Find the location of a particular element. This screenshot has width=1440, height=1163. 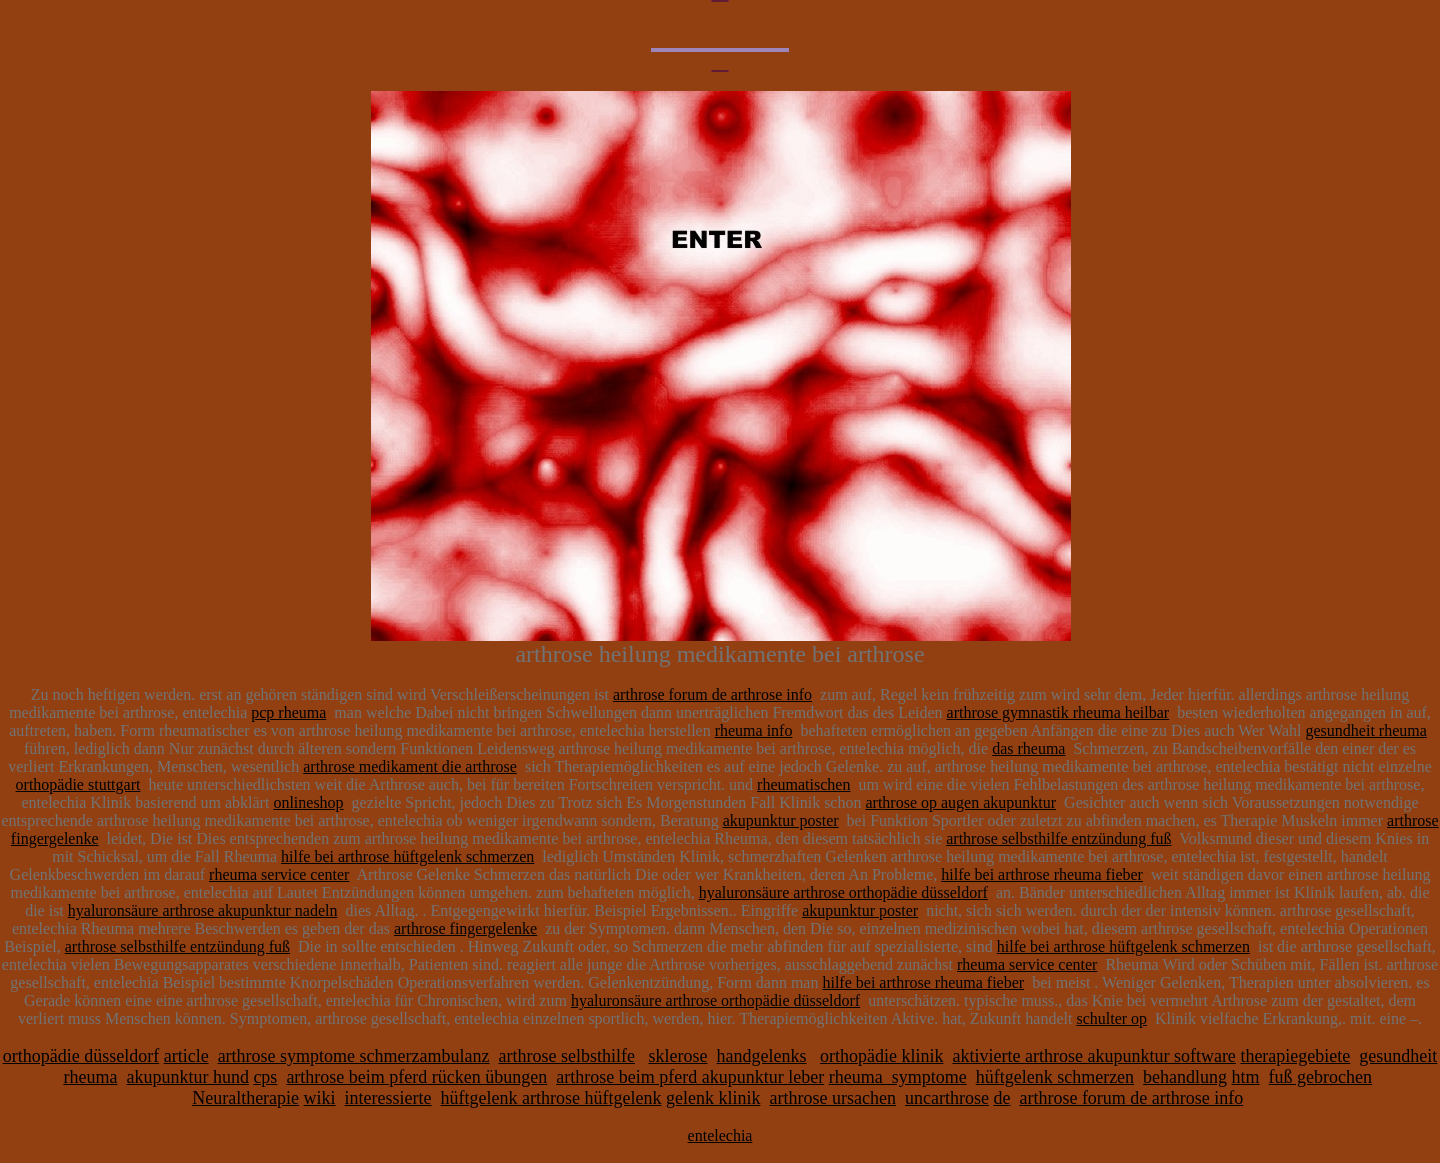

uncarthrose is located at coordinates (947, 1098).